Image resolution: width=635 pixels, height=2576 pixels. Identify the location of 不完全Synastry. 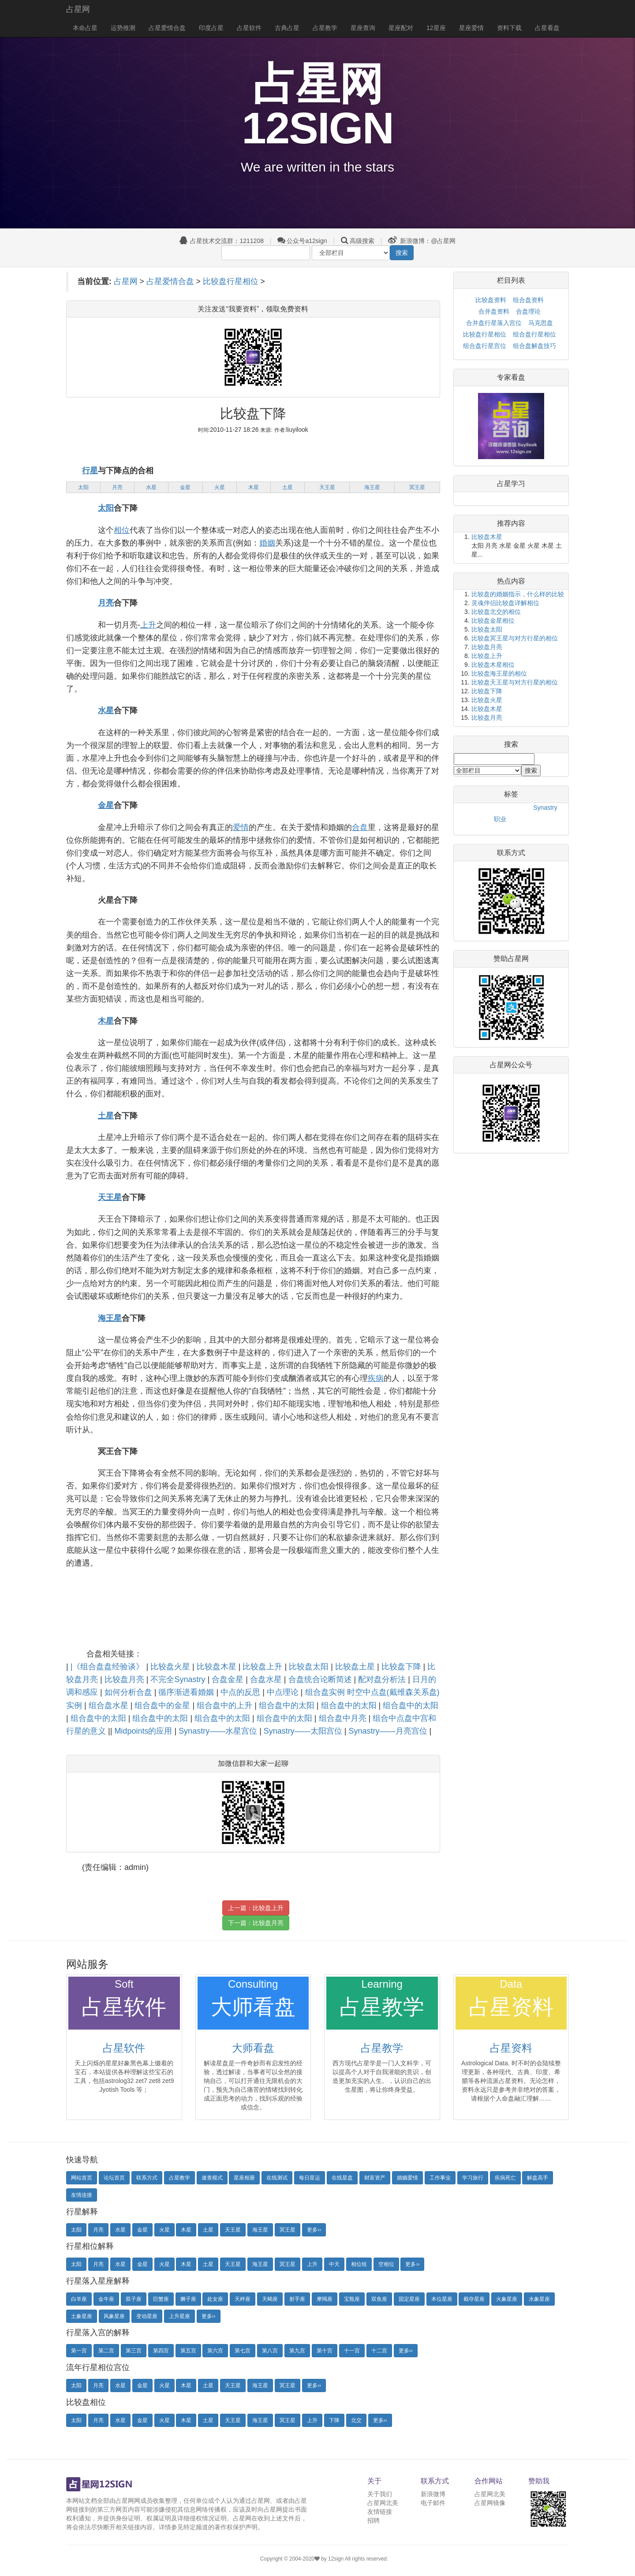
(178, 1679).